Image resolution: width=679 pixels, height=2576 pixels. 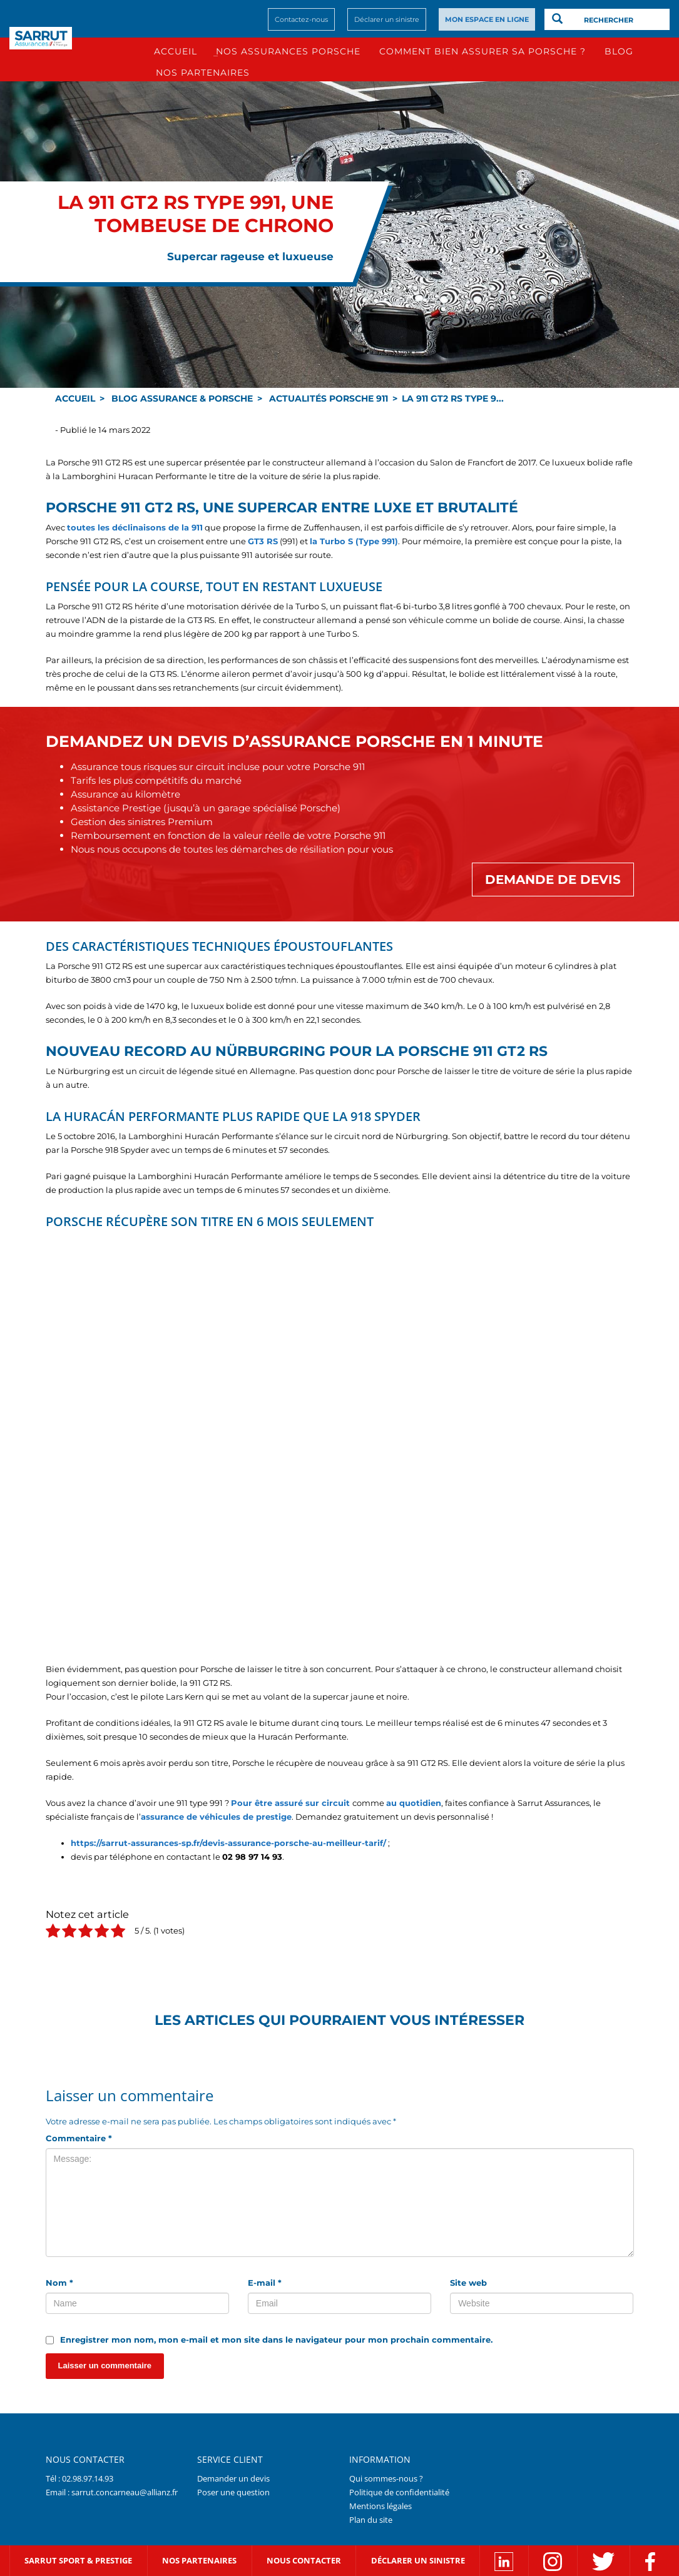 I want to click on Pour être assuré sur circuit, so click(x=290, y=1803).